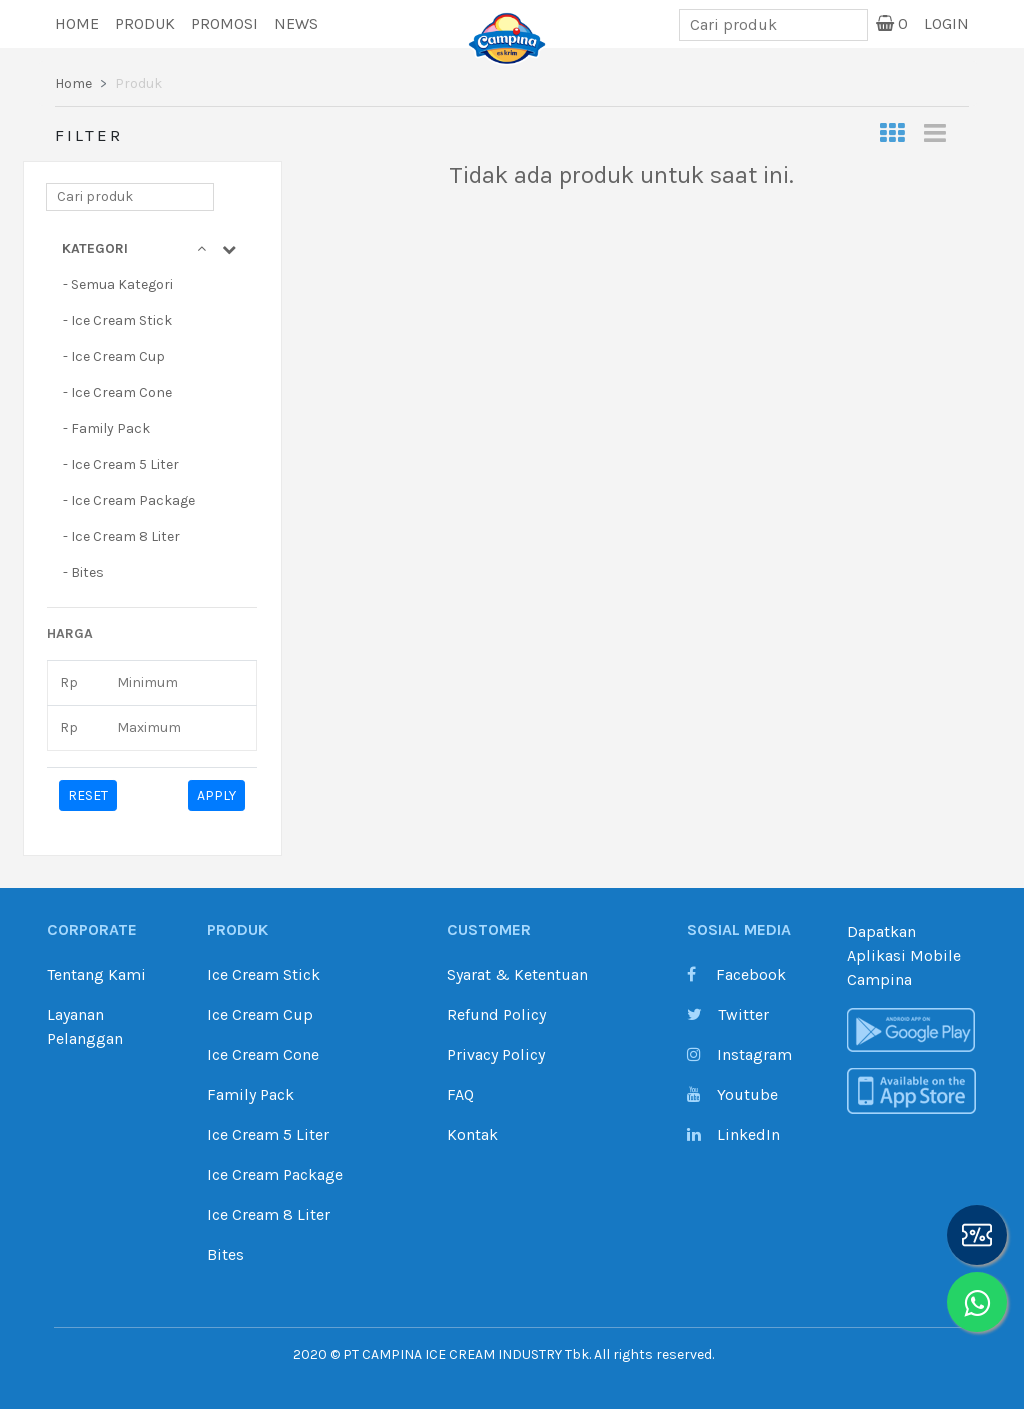 This screenshot has height=1409, width=1024. Describe the element at coordinates (268, 1134) in the screenshot. I see `Ice Cream 5 Liter` at that location.